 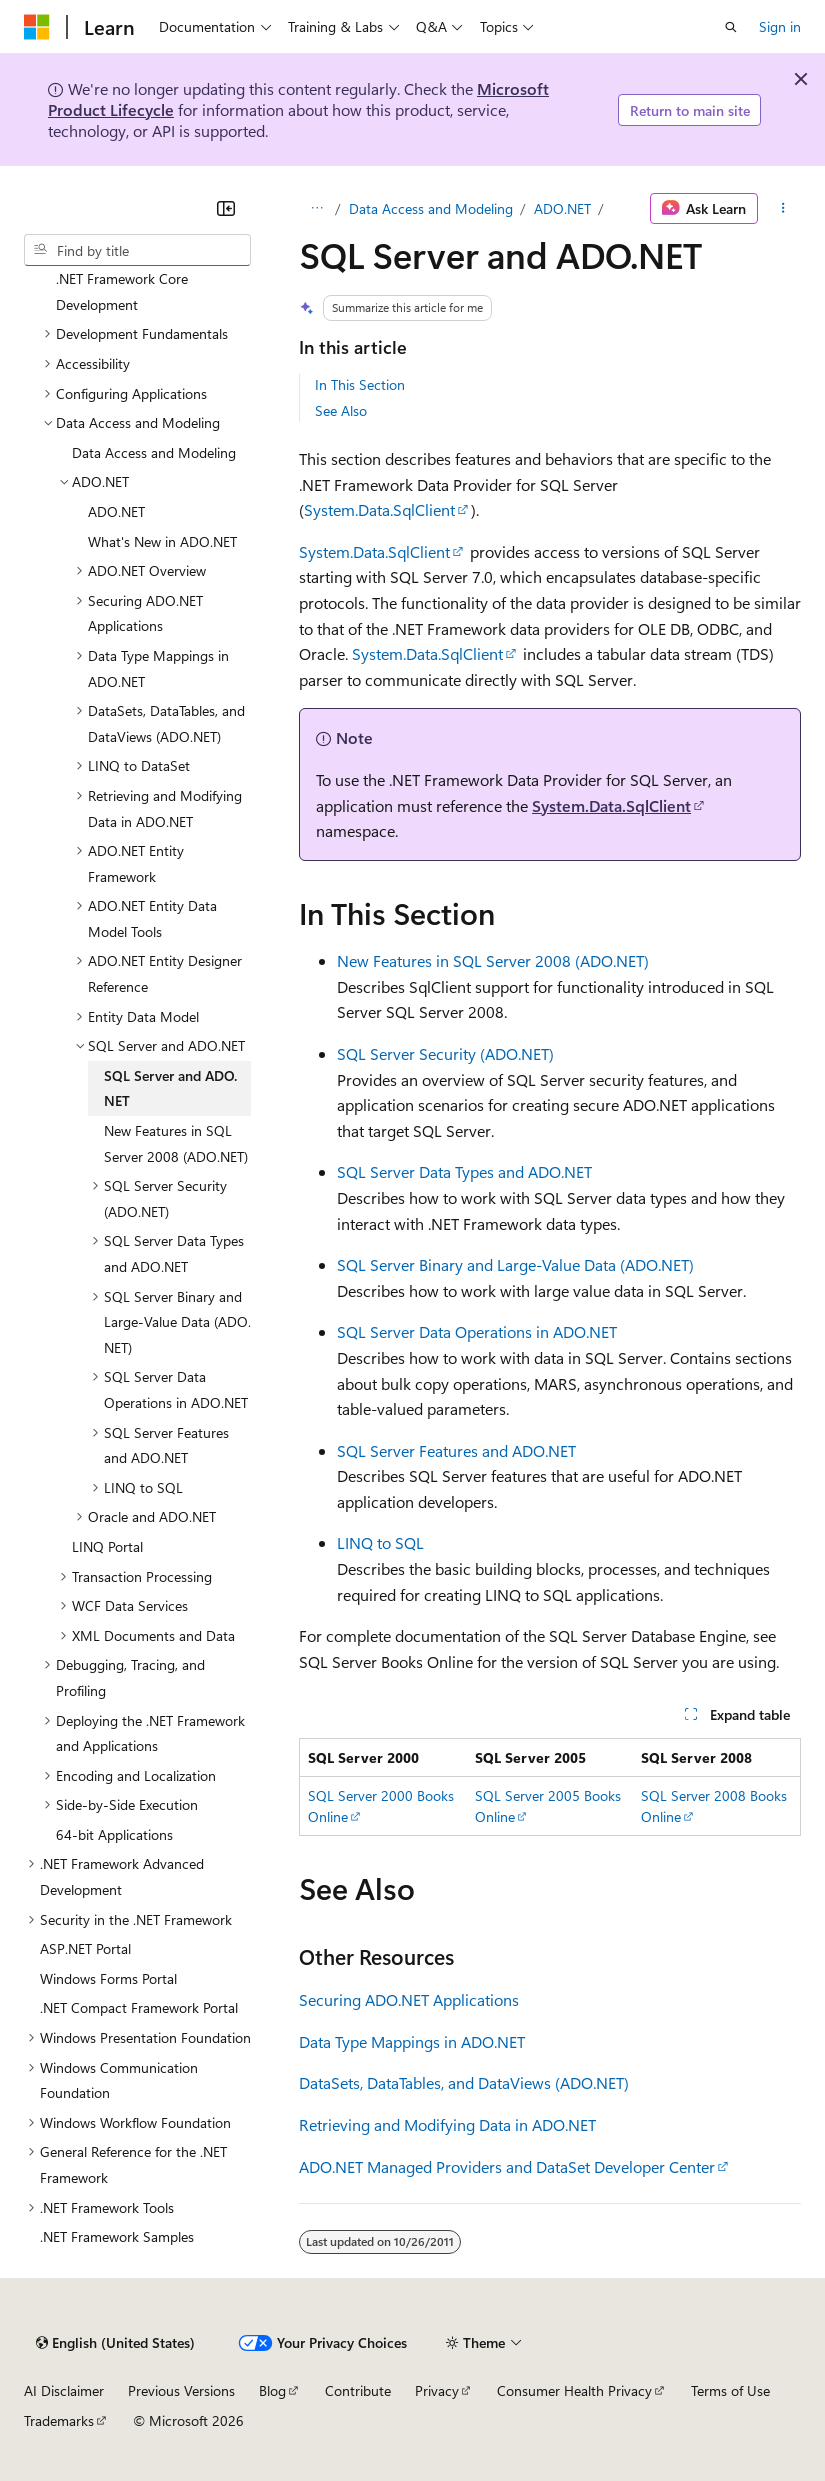 I want to click on ADO.NET, so click(x=562, y=208).